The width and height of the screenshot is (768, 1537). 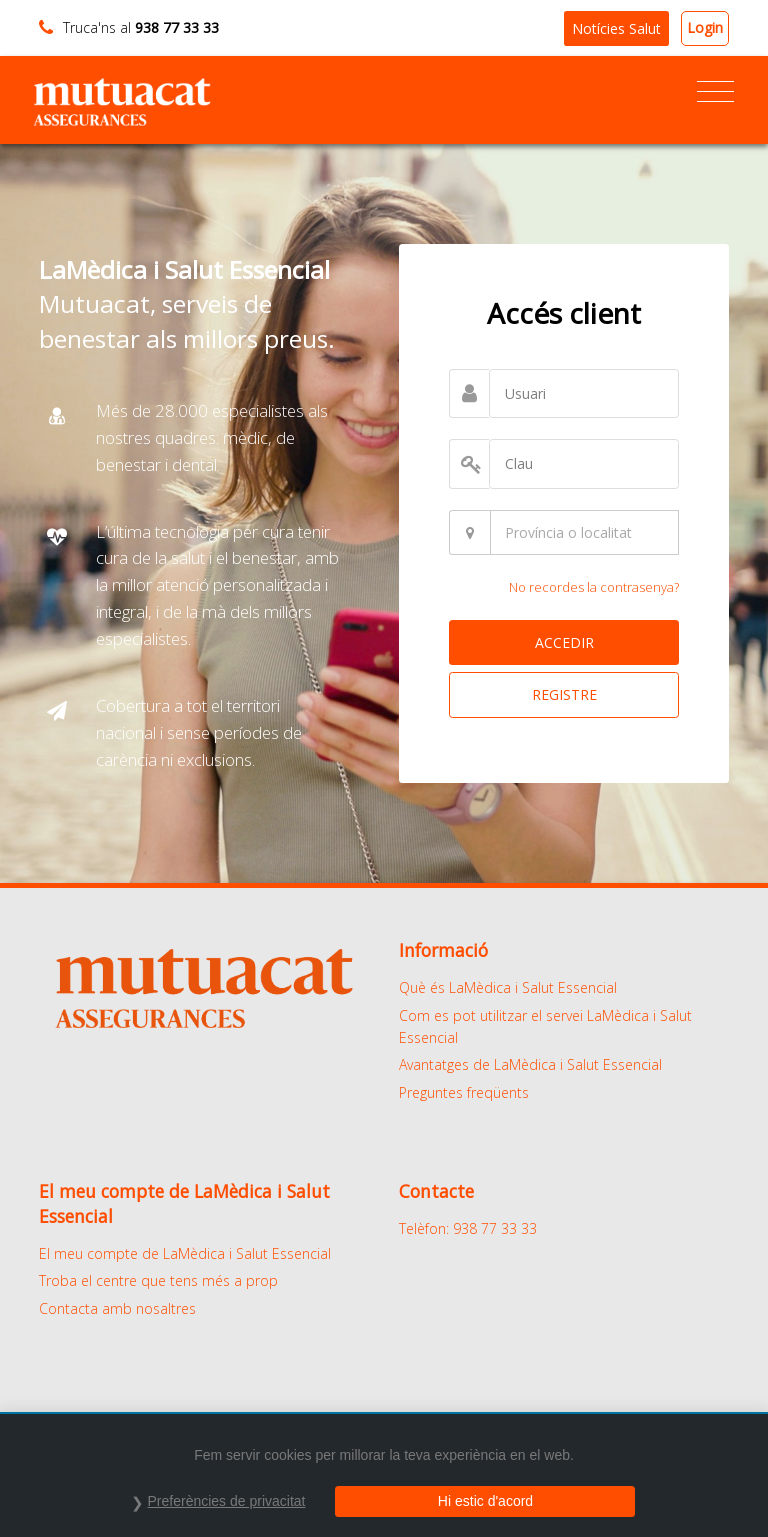 What do you see at coordinates (594, 587) in the screenshot?
I see `No recordes la contrasenya?` at bounding box center [594, 587].